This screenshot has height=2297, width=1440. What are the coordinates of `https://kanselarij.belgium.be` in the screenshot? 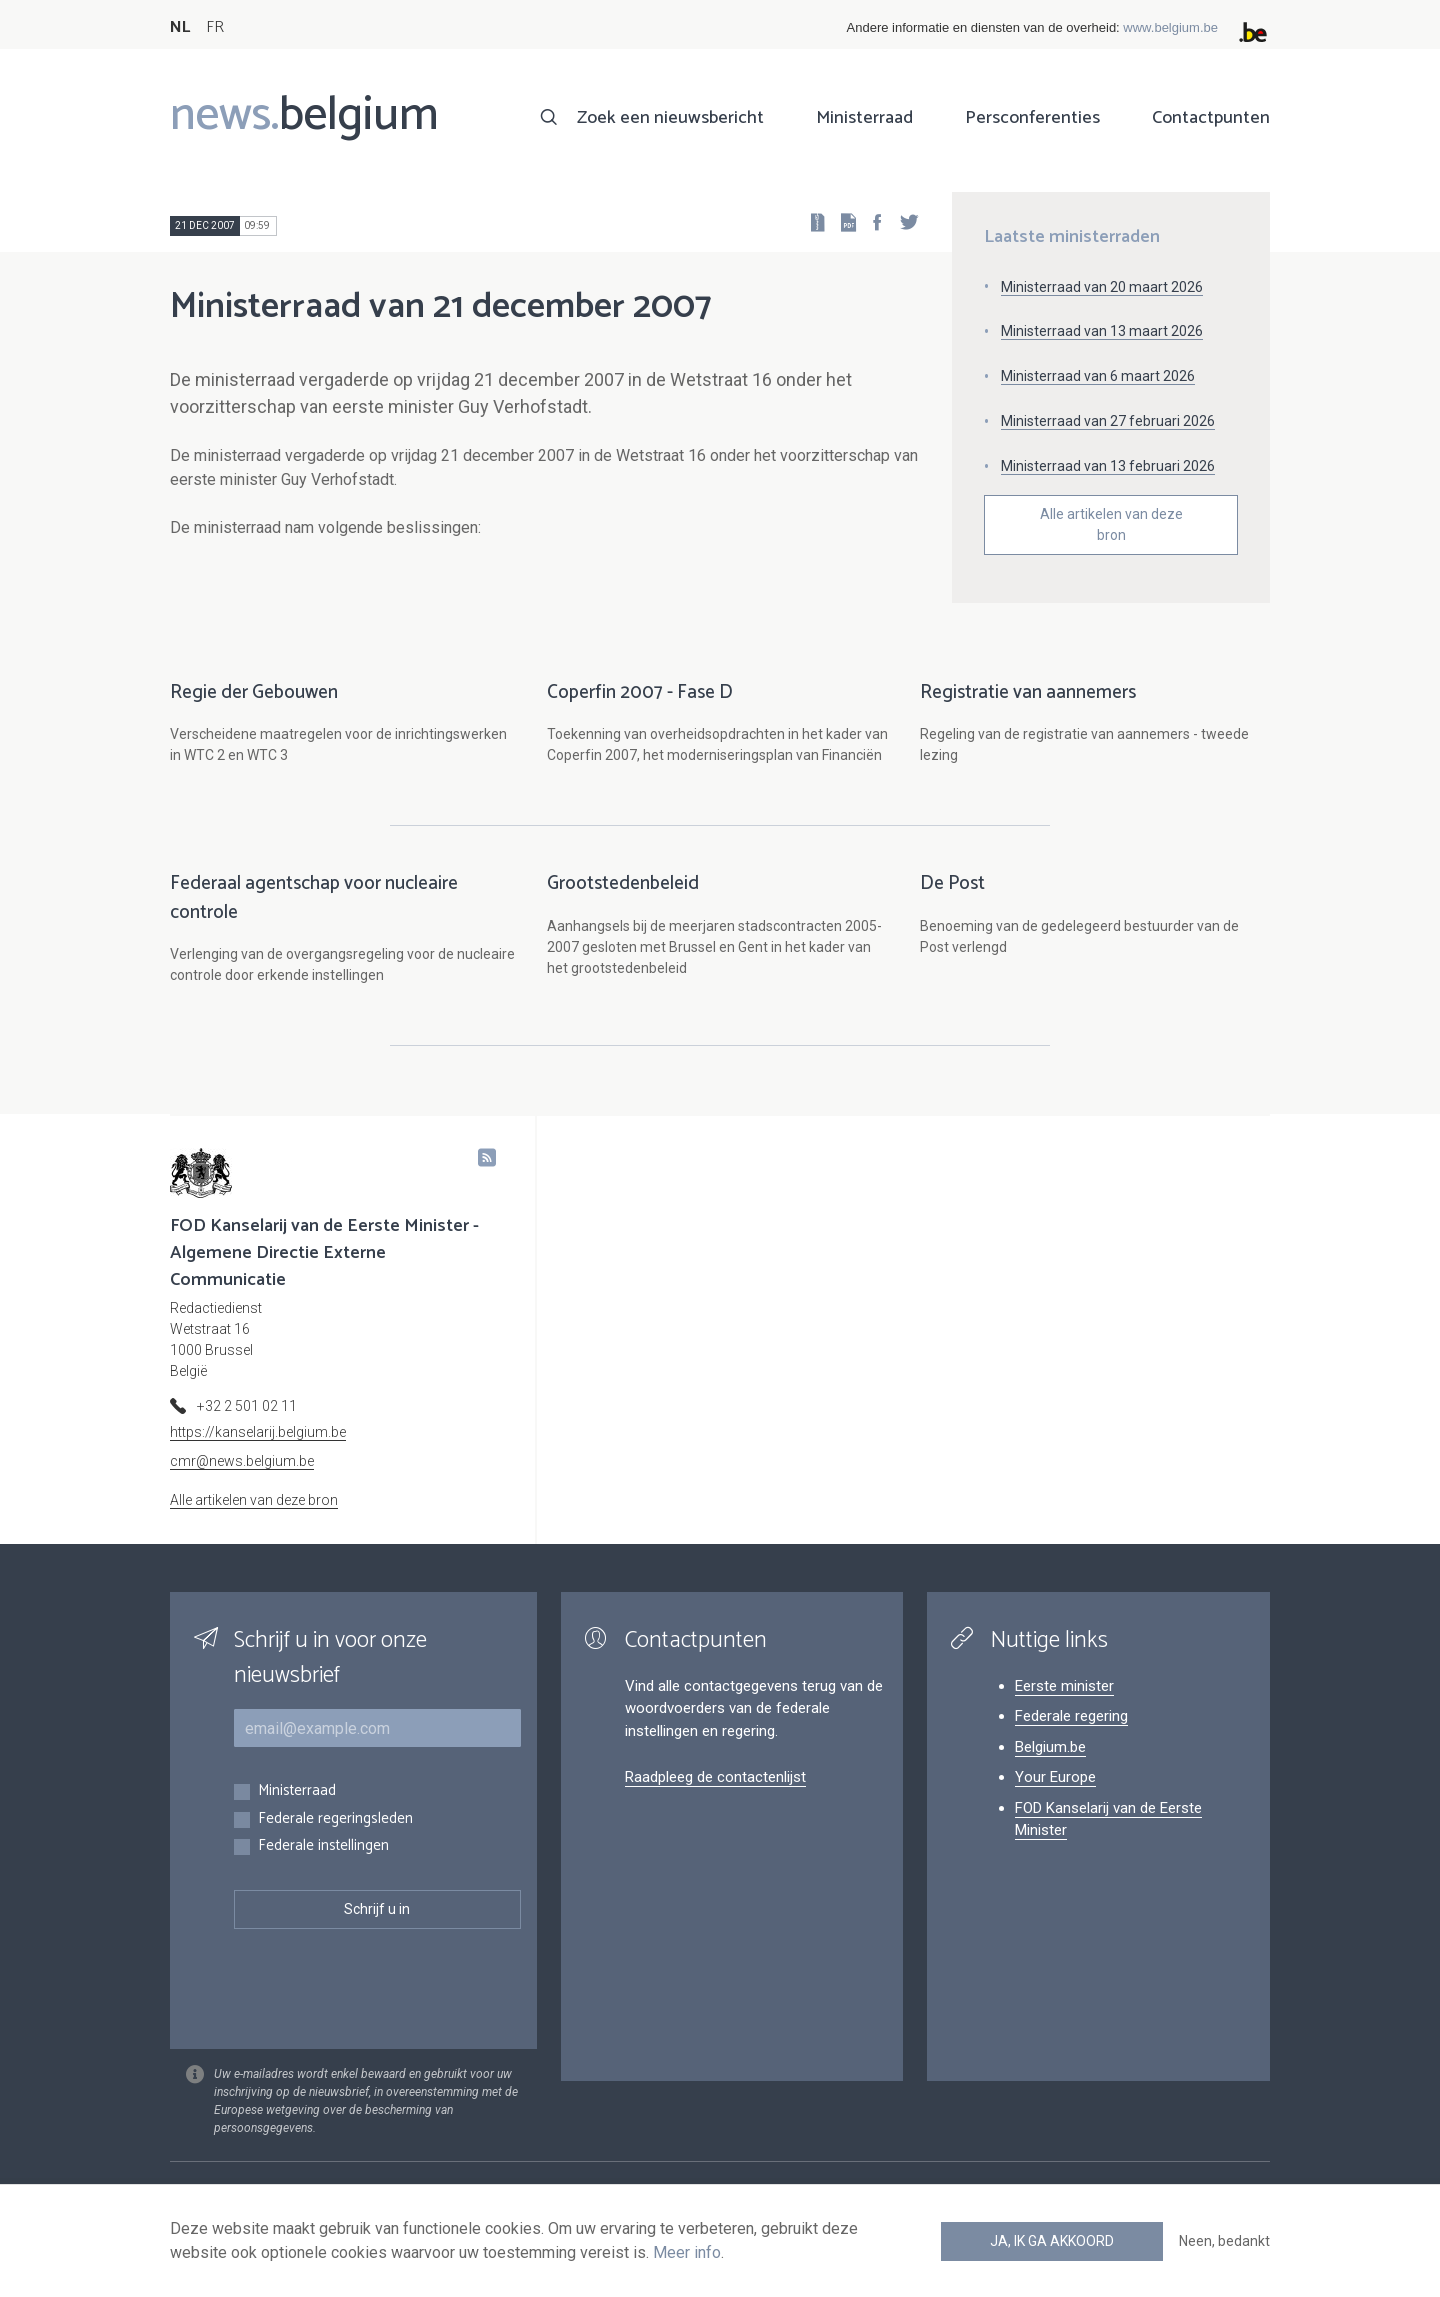 It's located at (258, 1432).